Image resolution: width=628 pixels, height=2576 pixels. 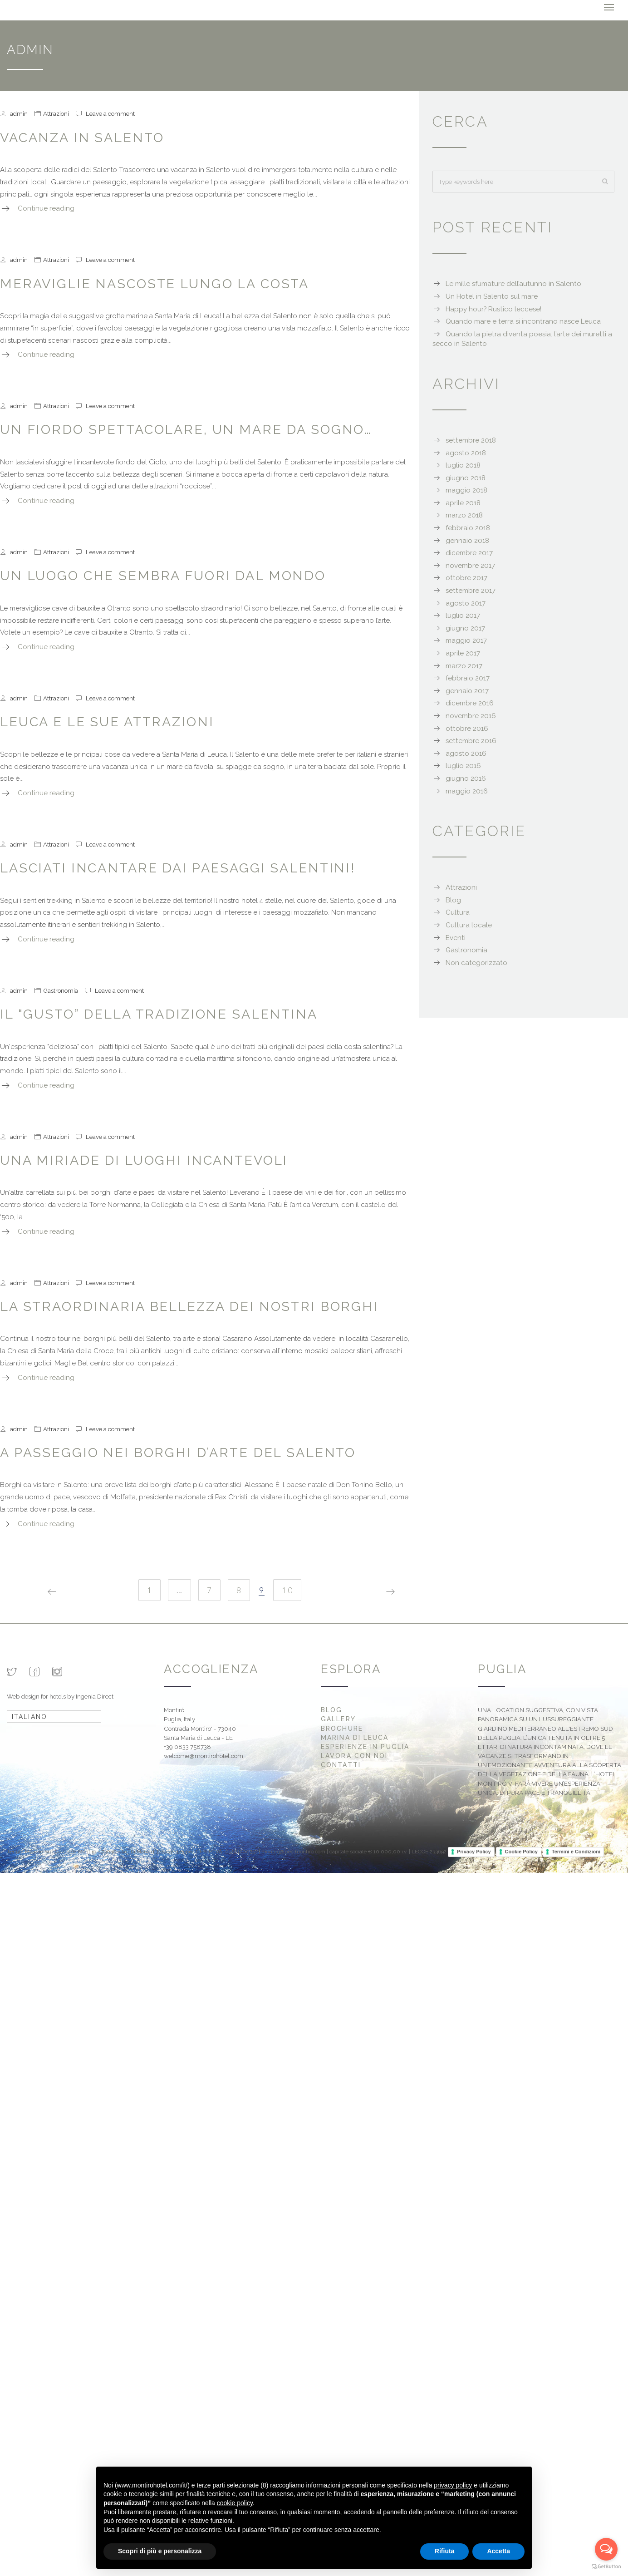 What do you see at coordinates (474, 1851) in the screenshot?
I see `Privacy Policy` at bounding box center [474, 1851].